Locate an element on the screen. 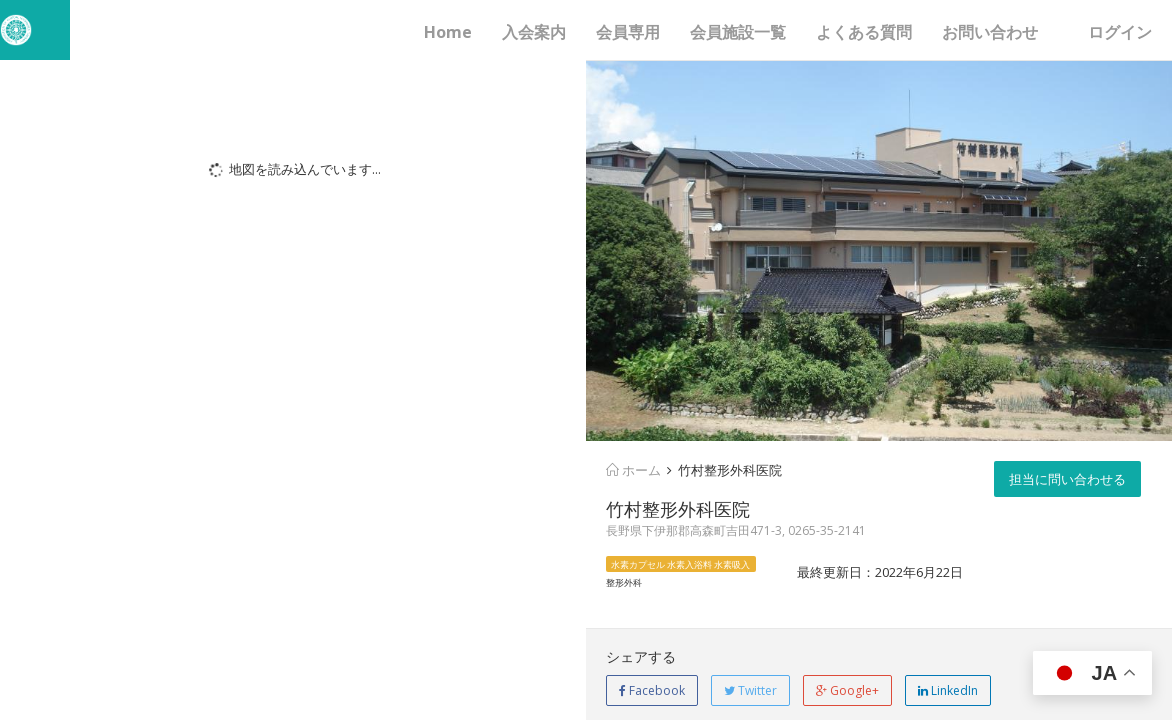 The image size is (1172, 720). Home is located at coordinates (448, 32).